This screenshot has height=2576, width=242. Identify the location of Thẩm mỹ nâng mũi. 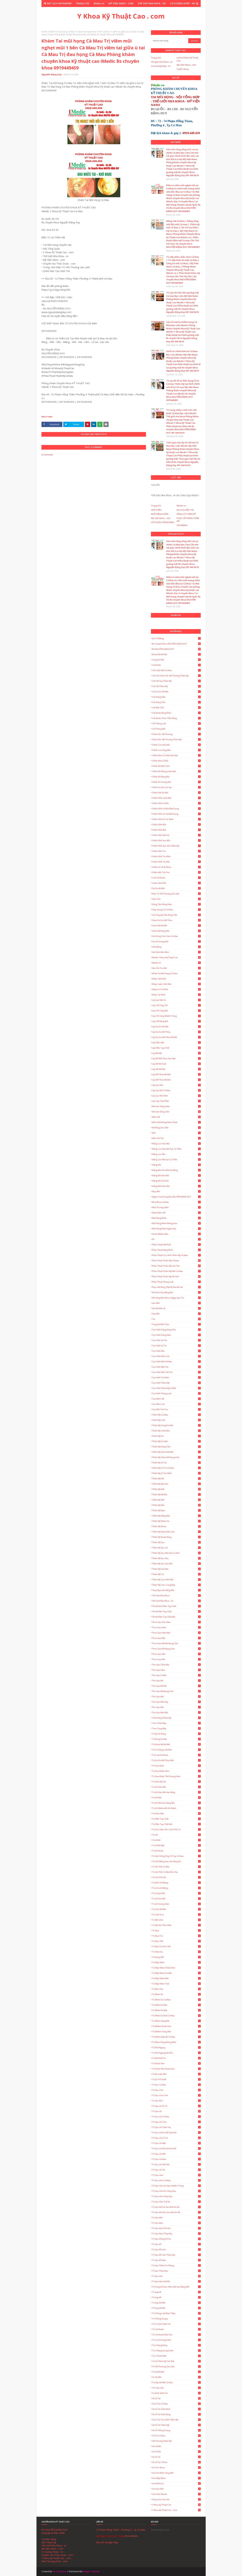
(176, 1515).